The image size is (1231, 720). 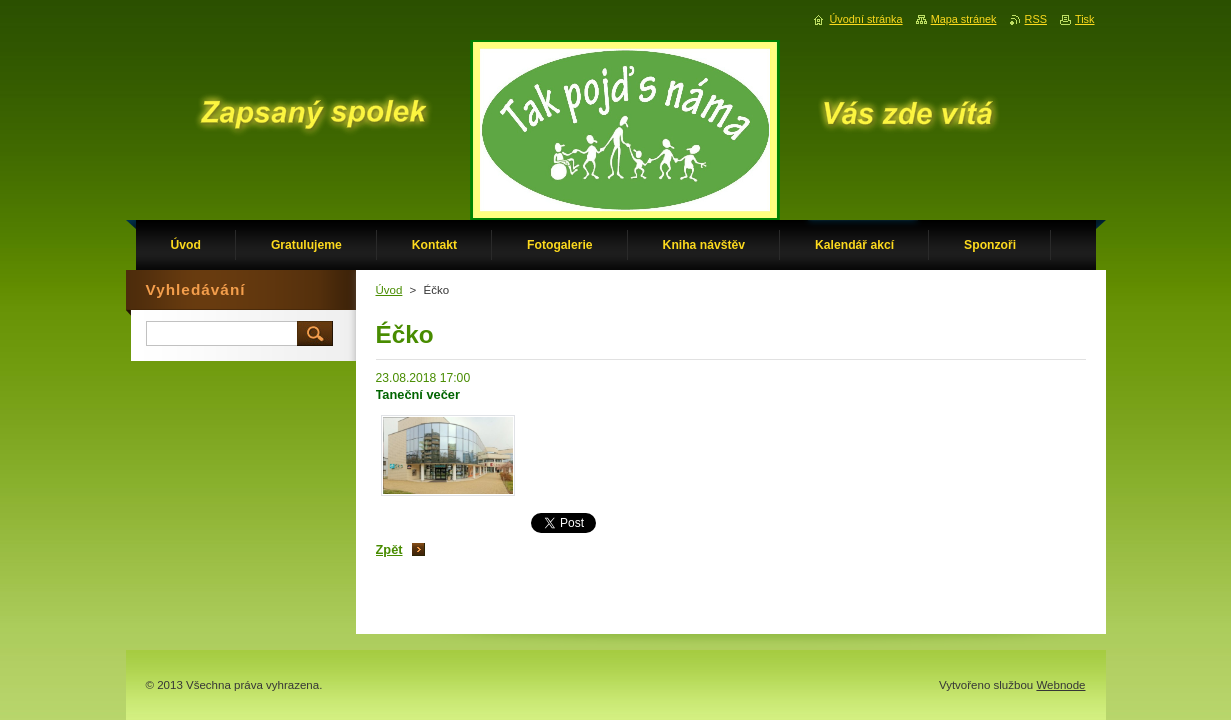 What do you see at coordinates (1060, 685) in the screenshot?
I see `Webnode` at bounding box center [1060, 685].